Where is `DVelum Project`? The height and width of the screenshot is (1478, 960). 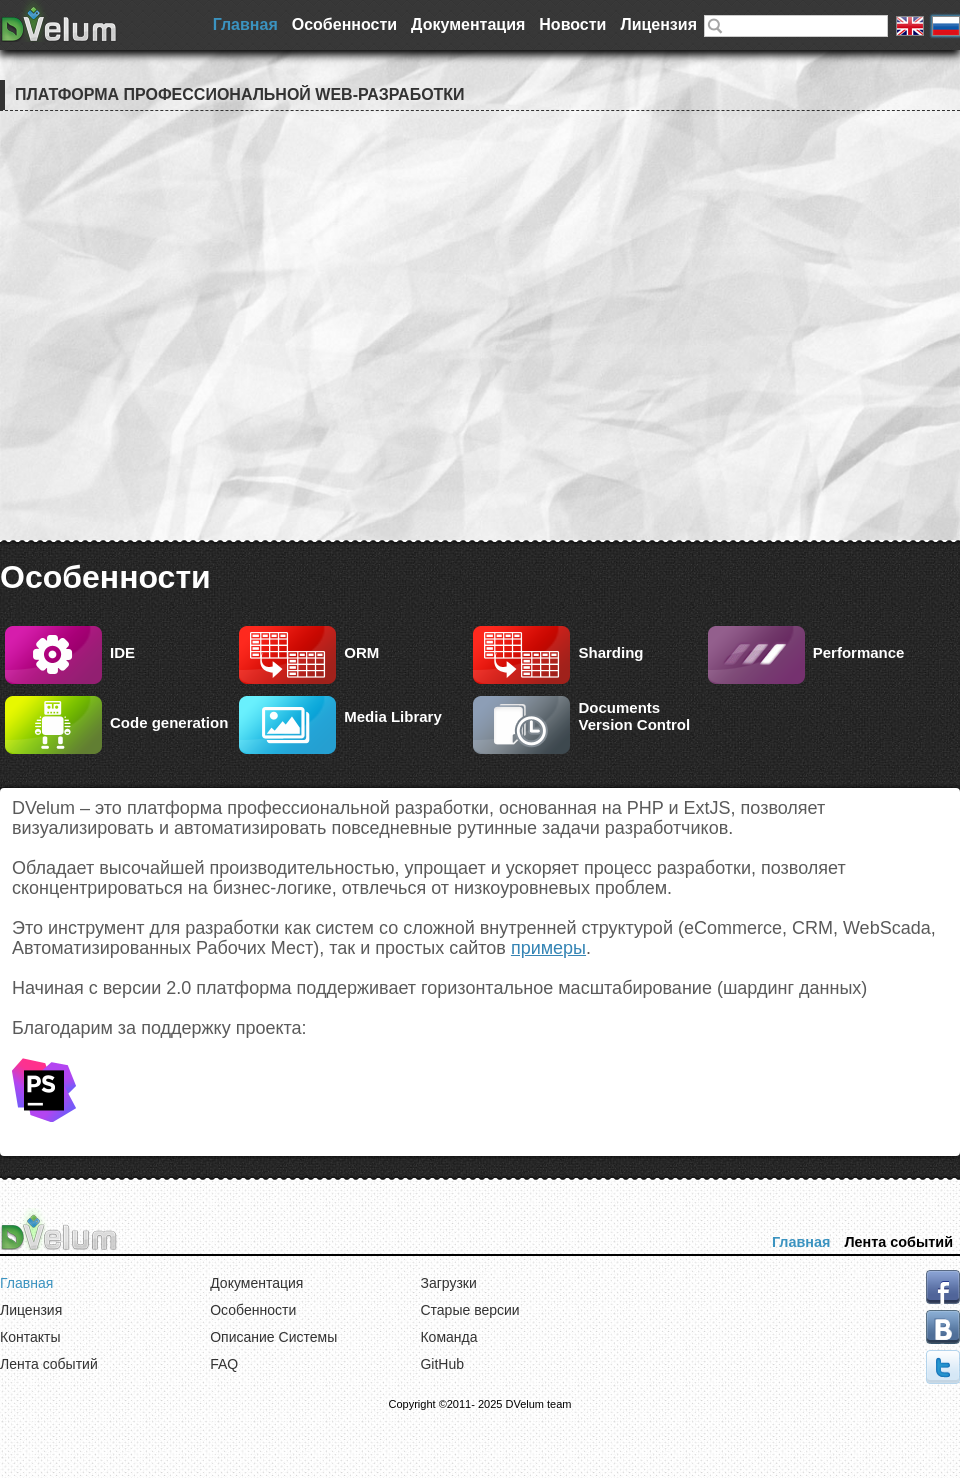
DVelum Project is located at coordinates (60, 21).